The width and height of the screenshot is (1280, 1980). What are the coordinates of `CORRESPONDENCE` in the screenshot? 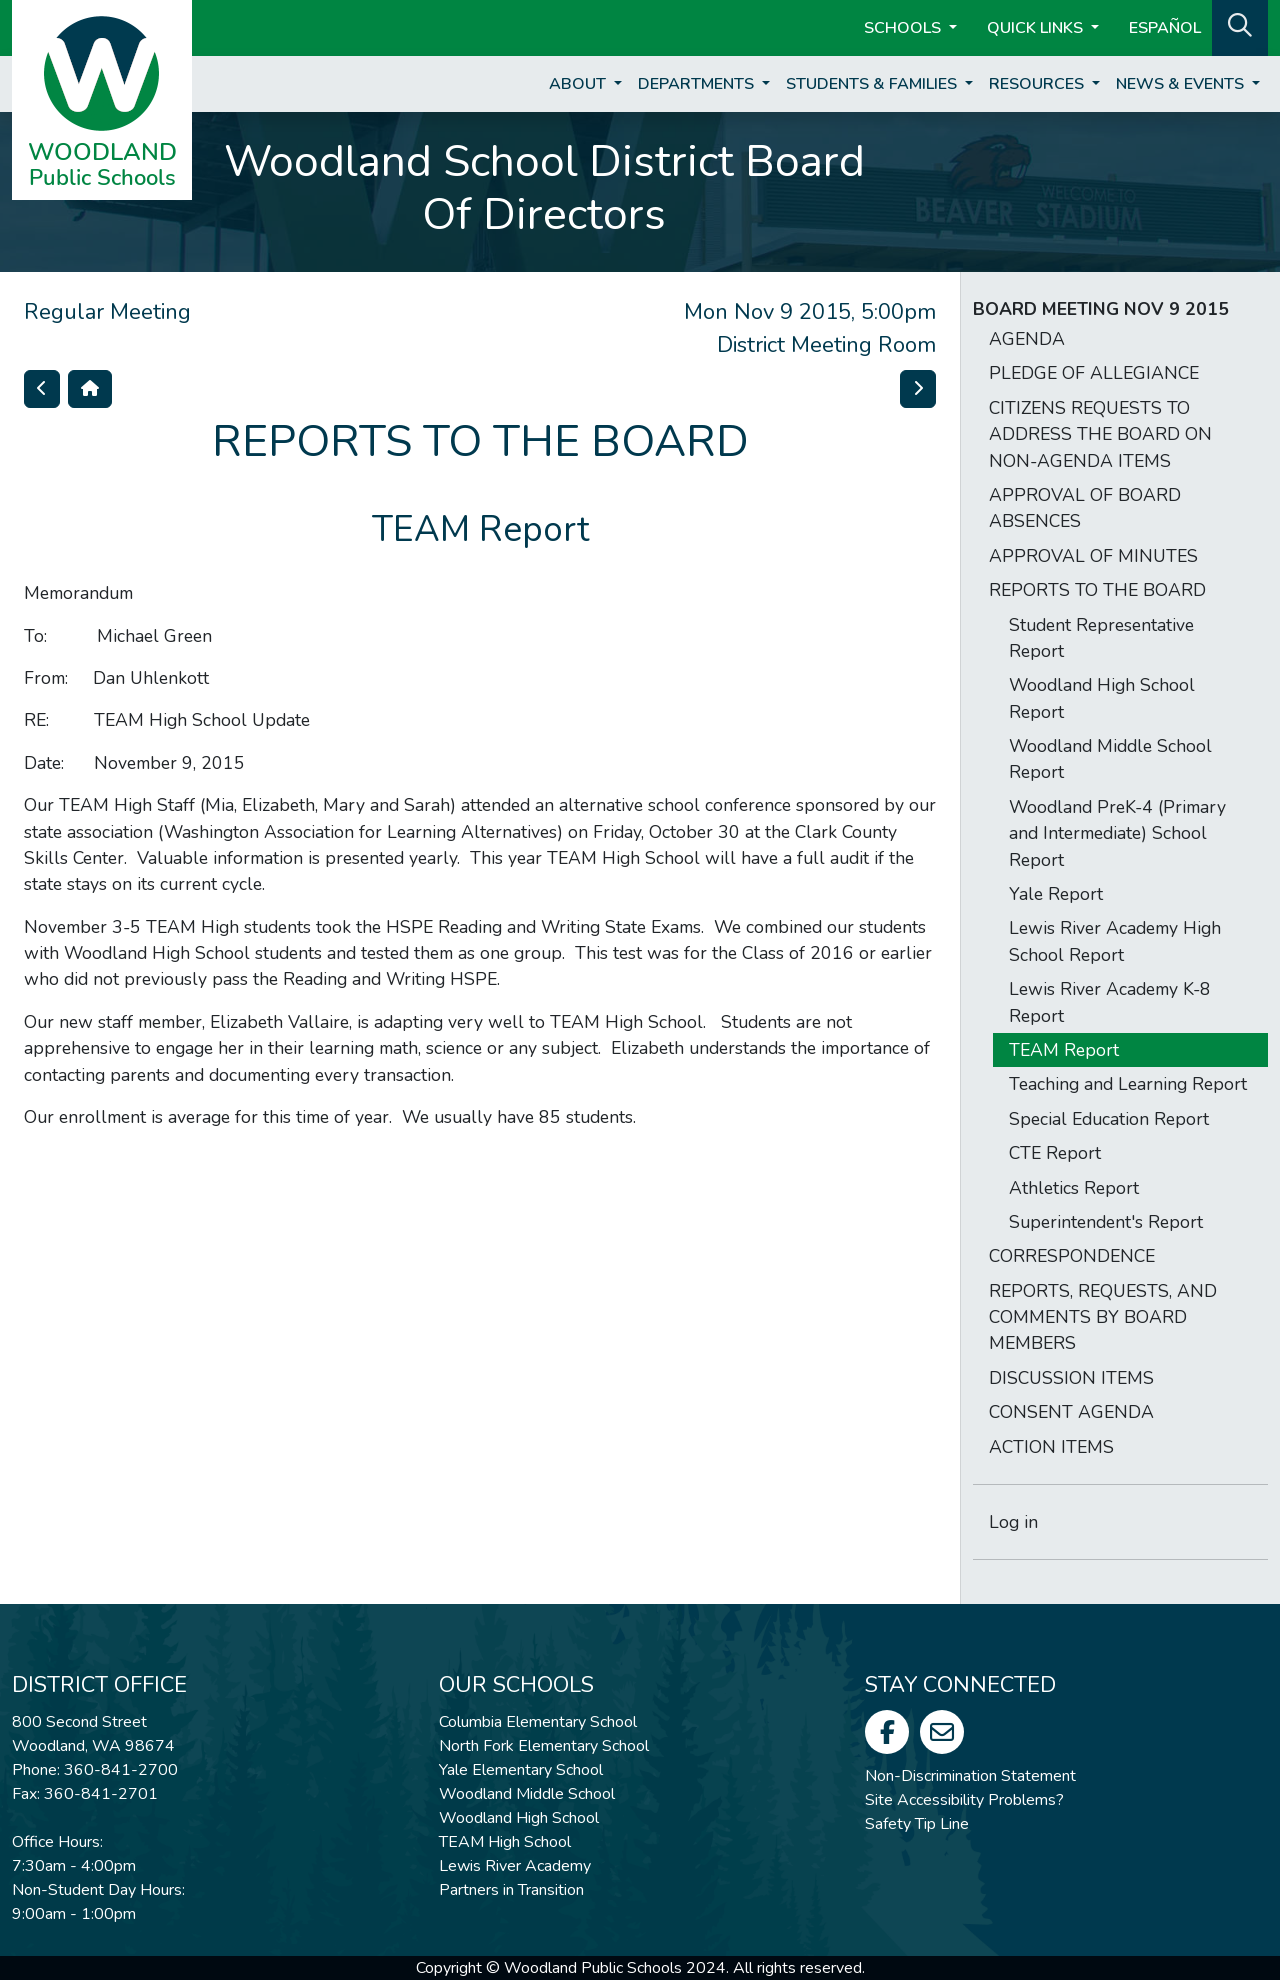 It's located at (1072, 1256).